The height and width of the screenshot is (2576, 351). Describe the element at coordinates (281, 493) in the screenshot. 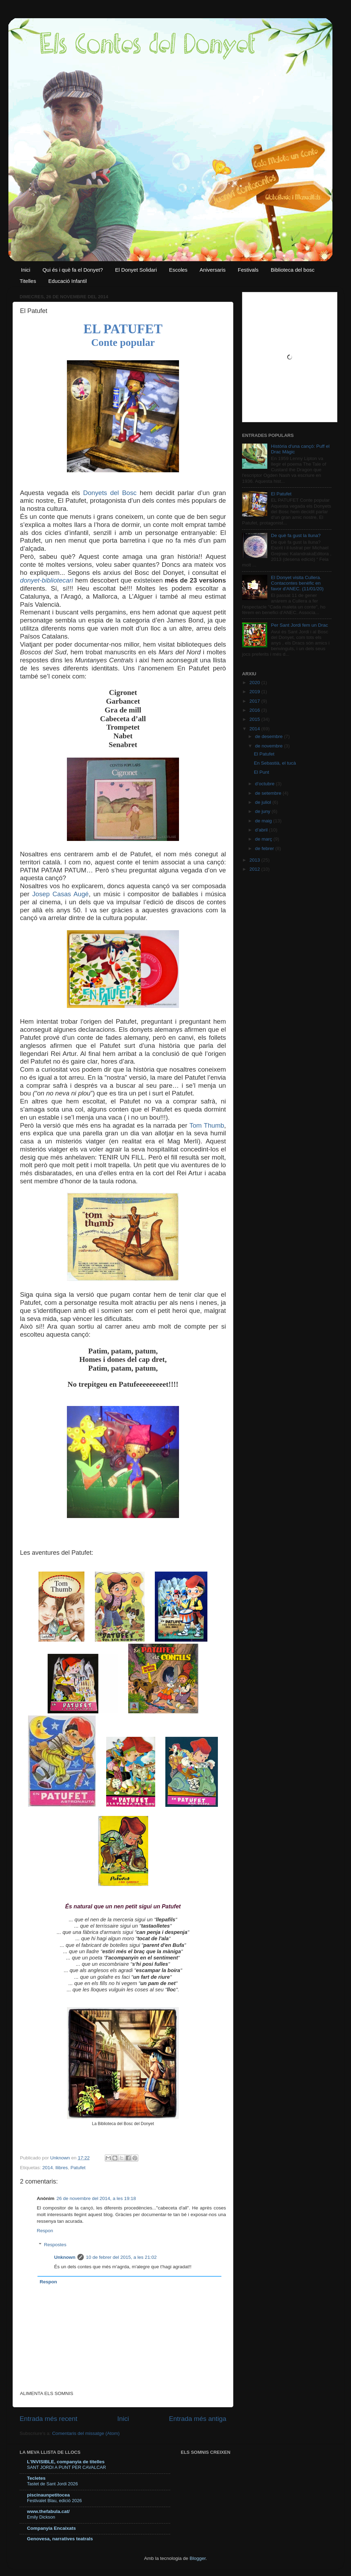

I see `El Patufet` at that location.